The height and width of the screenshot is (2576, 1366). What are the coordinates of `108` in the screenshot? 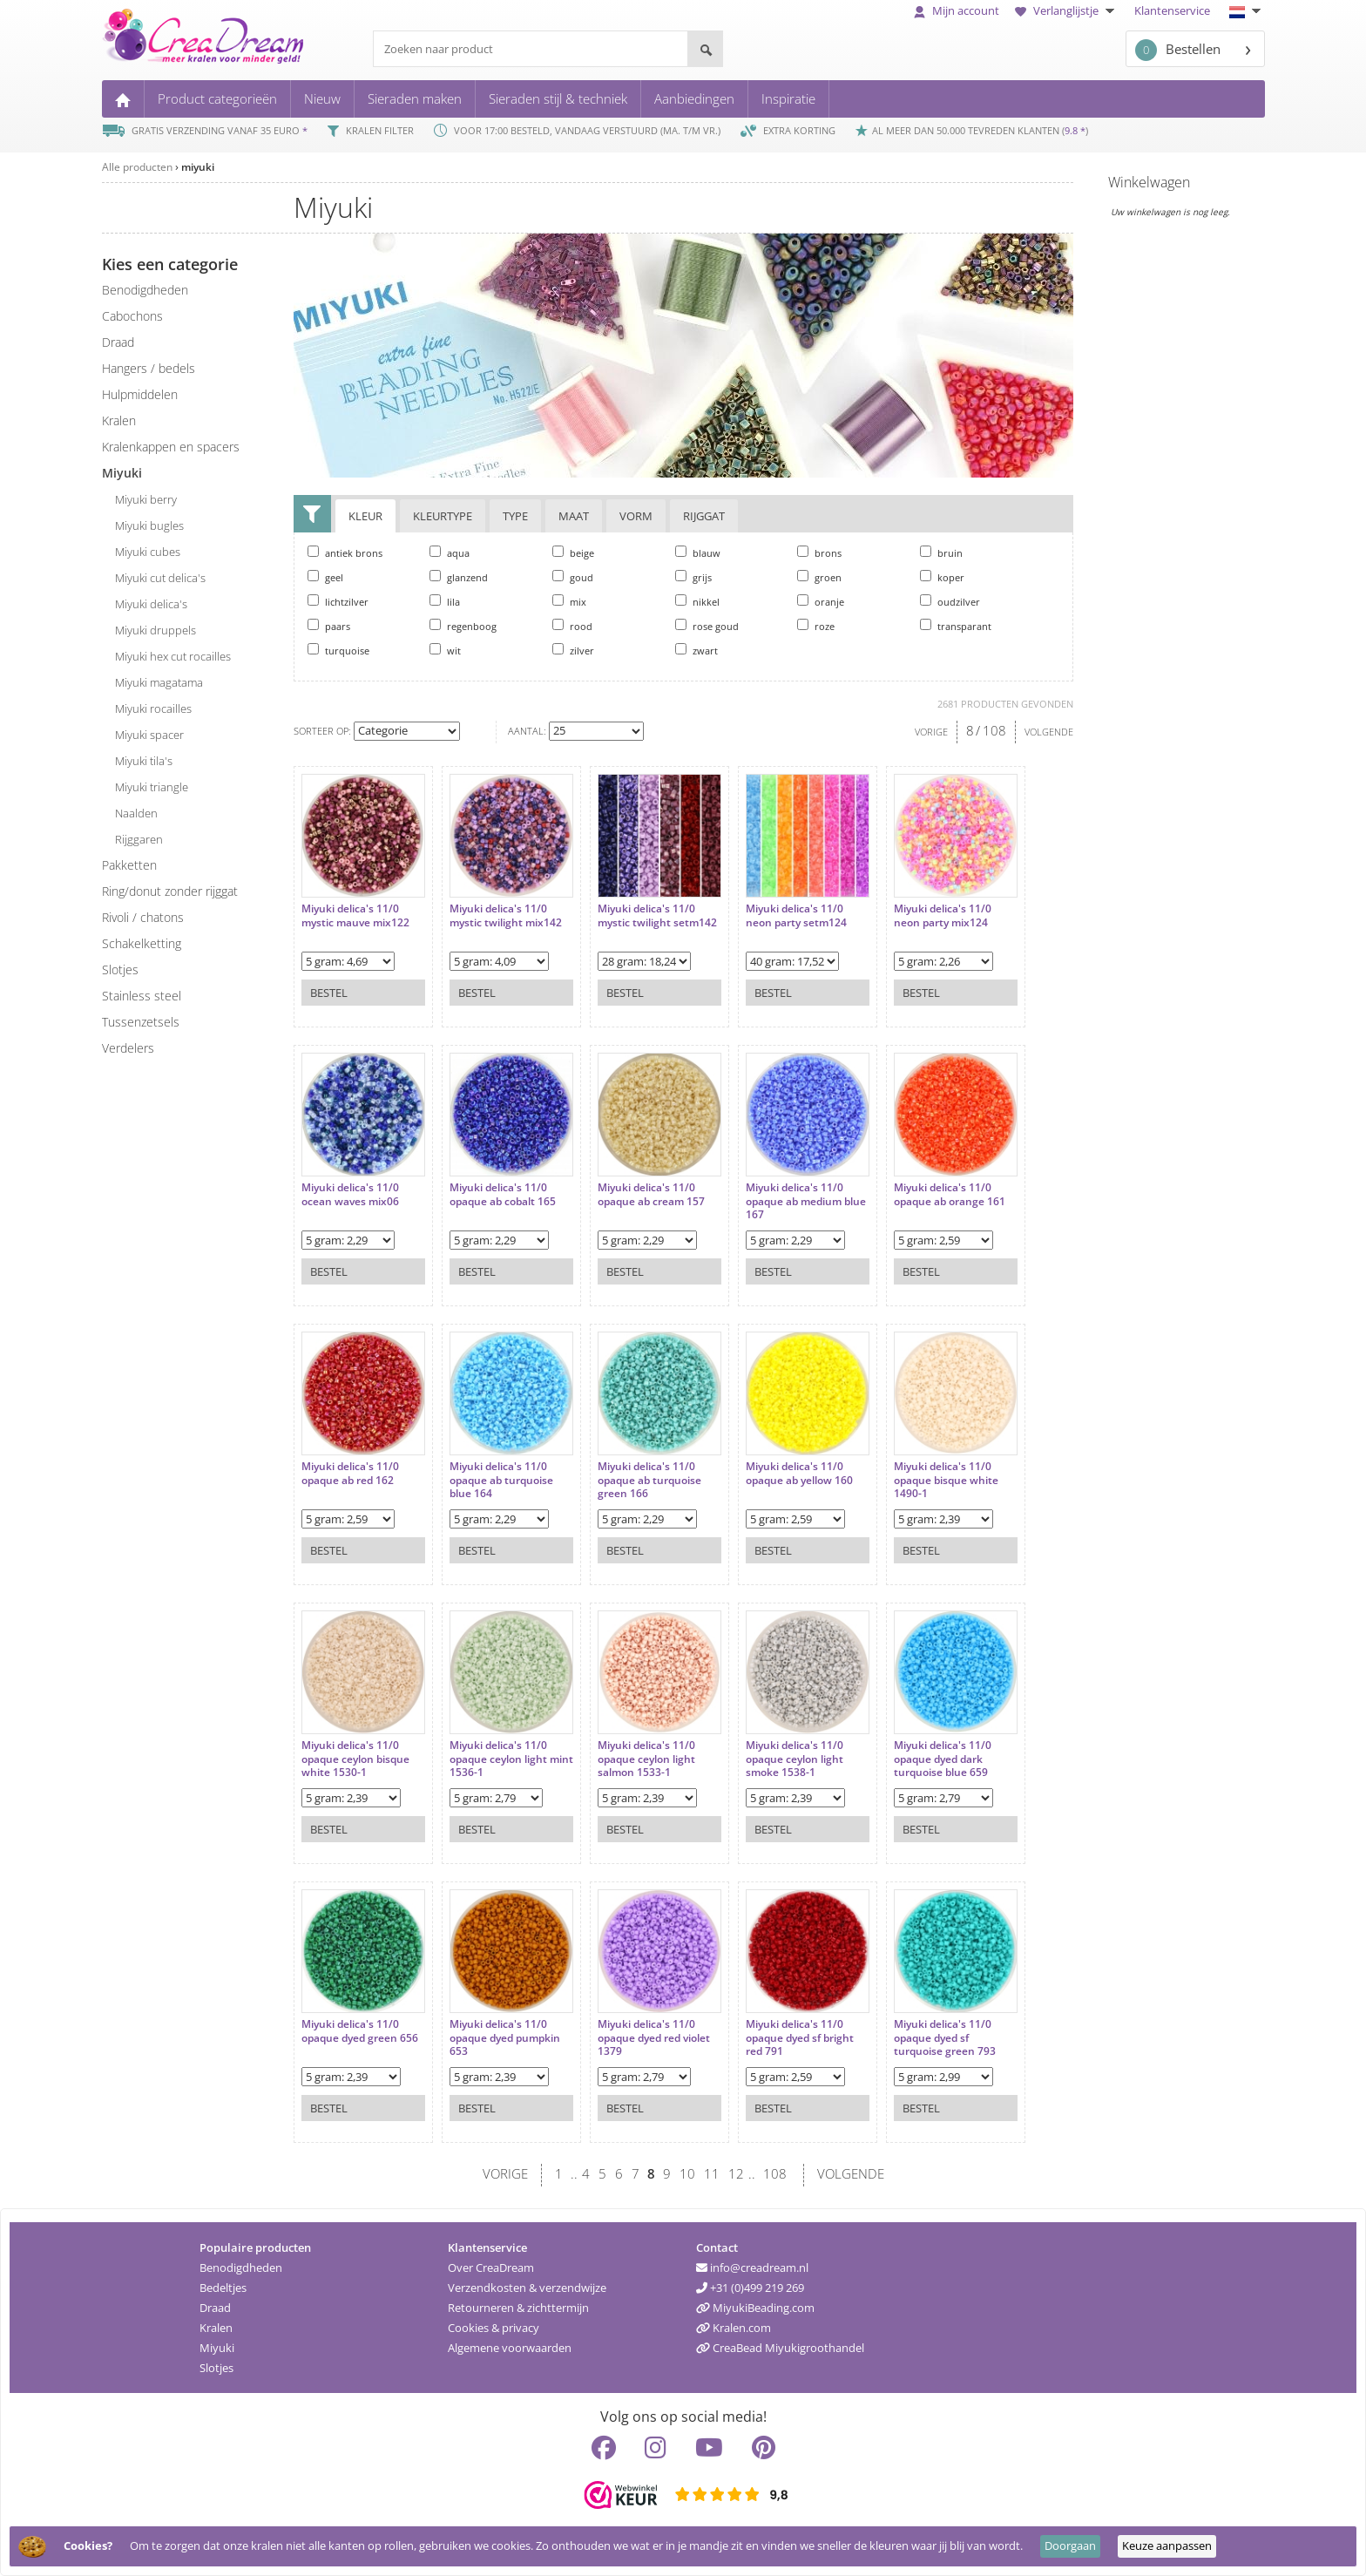 It's located at (994, 730).